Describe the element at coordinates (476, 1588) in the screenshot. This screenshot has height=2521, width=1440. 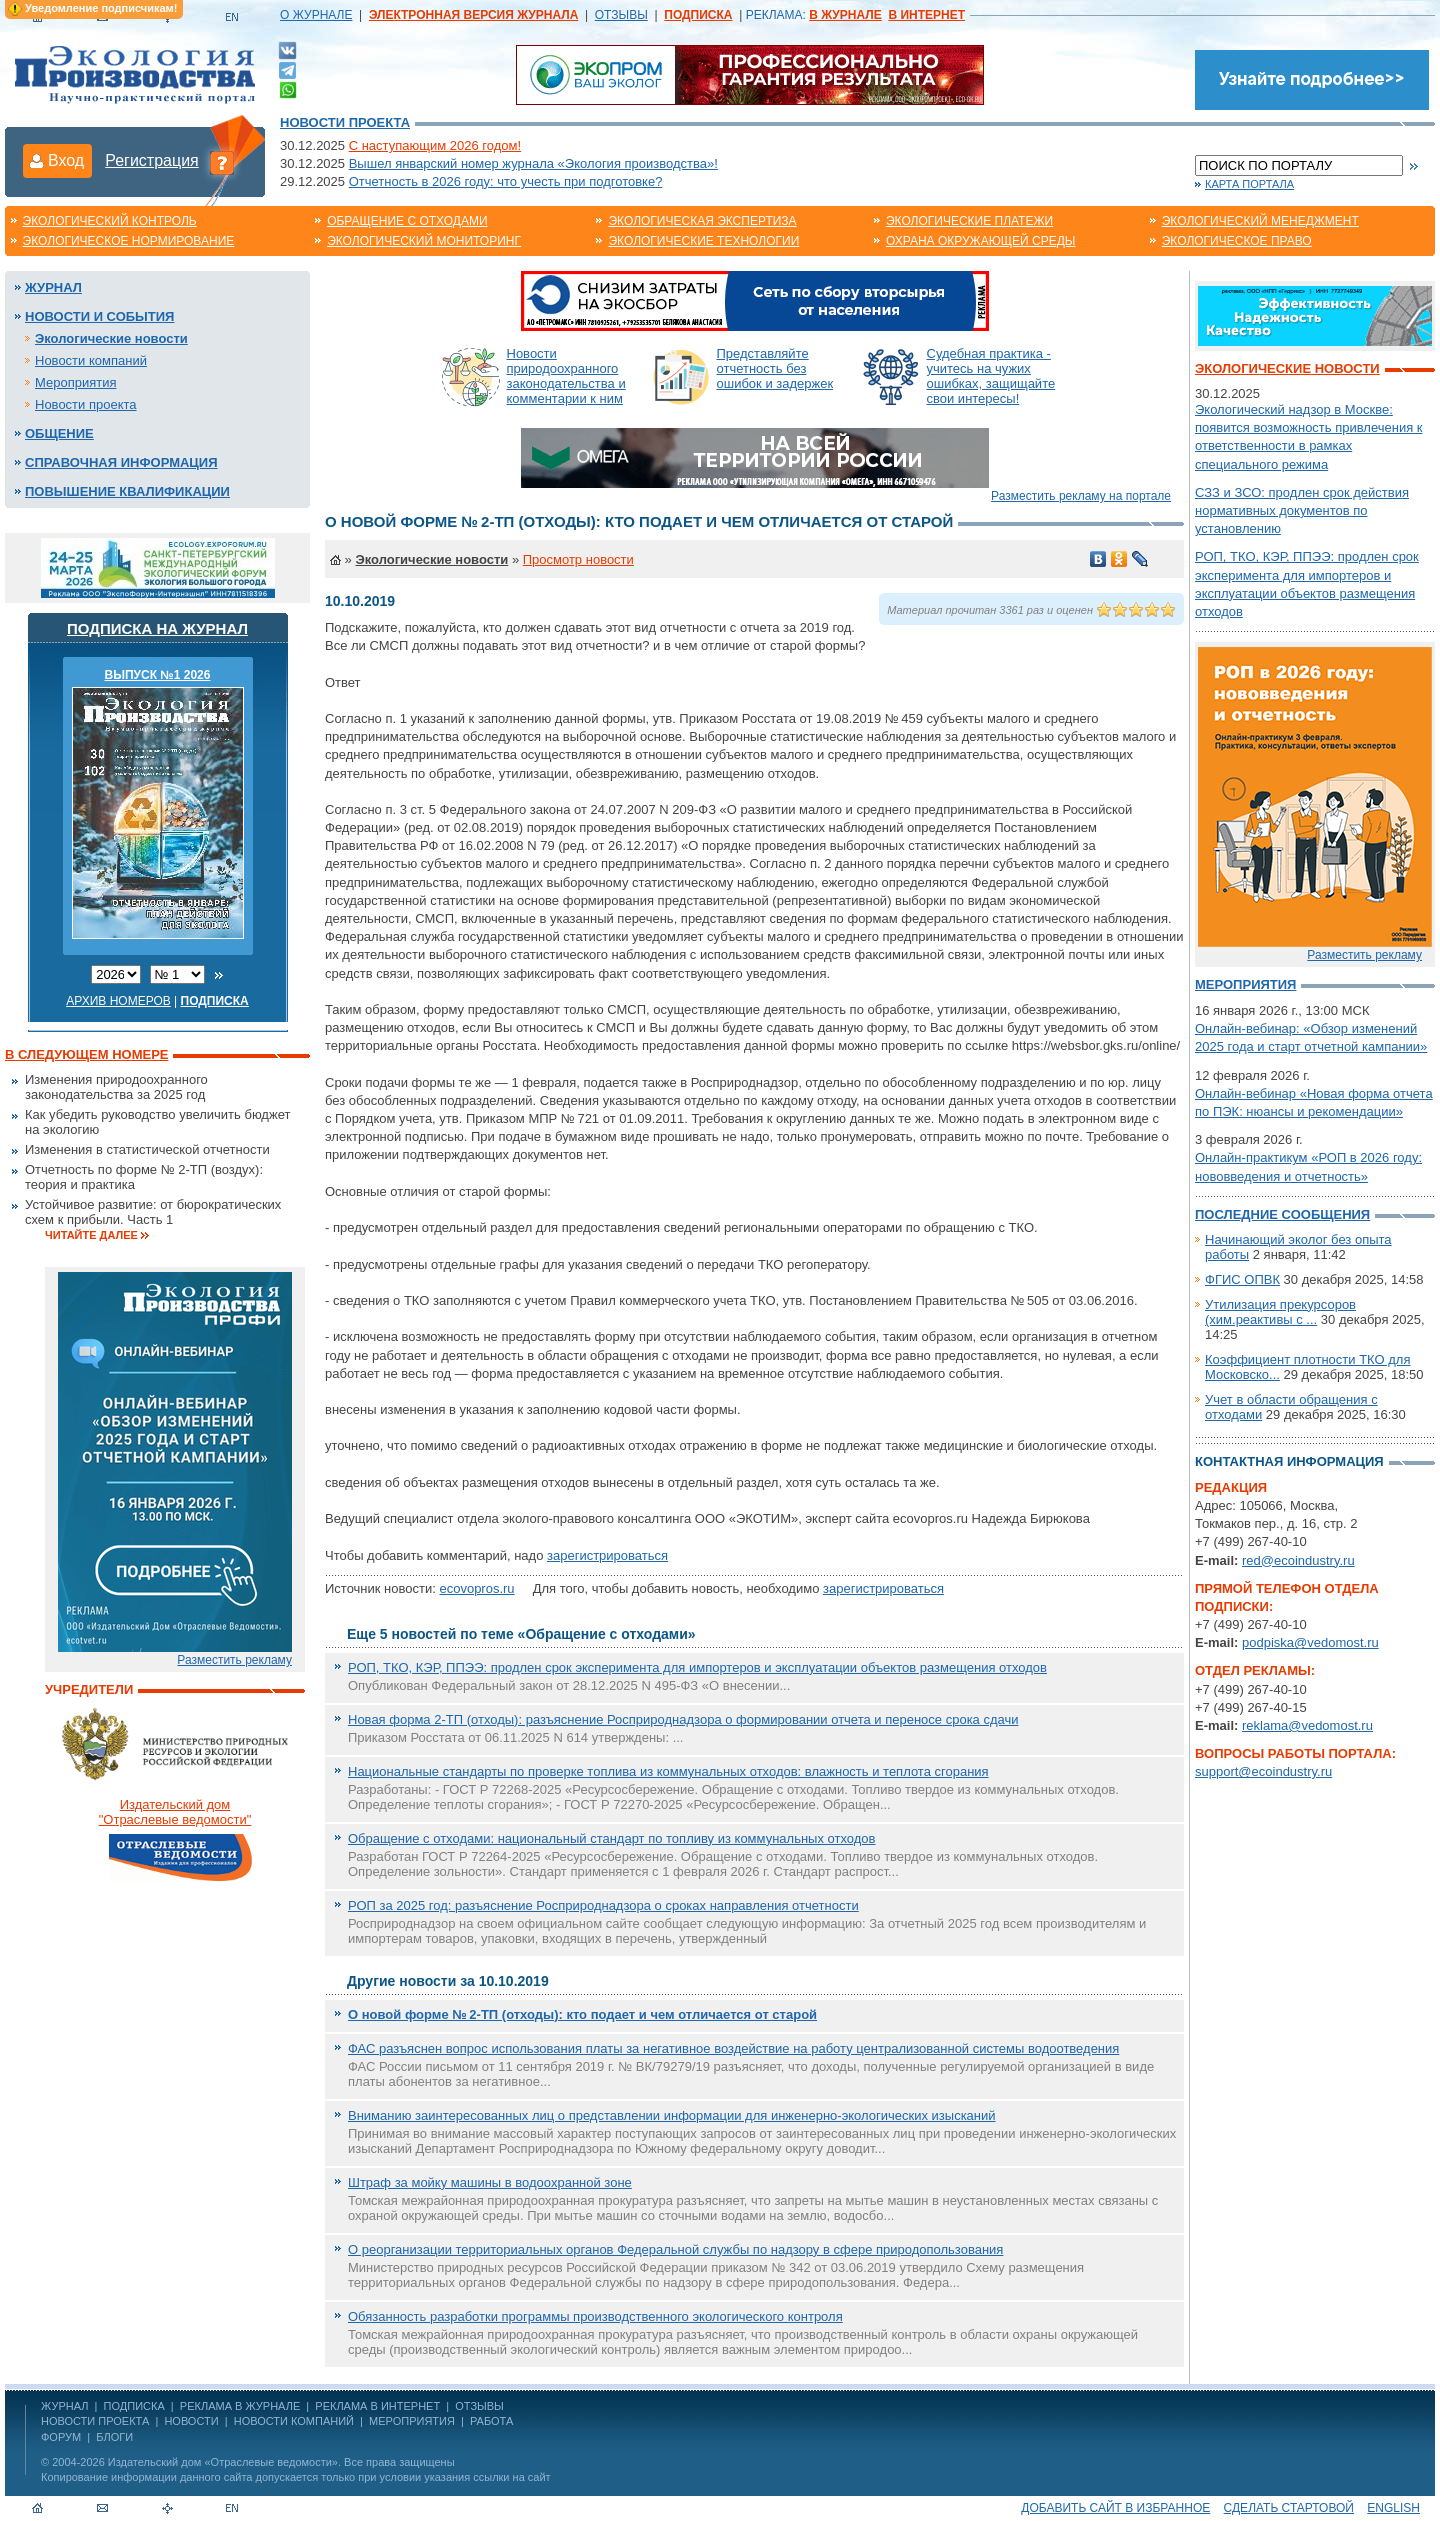
I see `ecovopros.ru` at that location.